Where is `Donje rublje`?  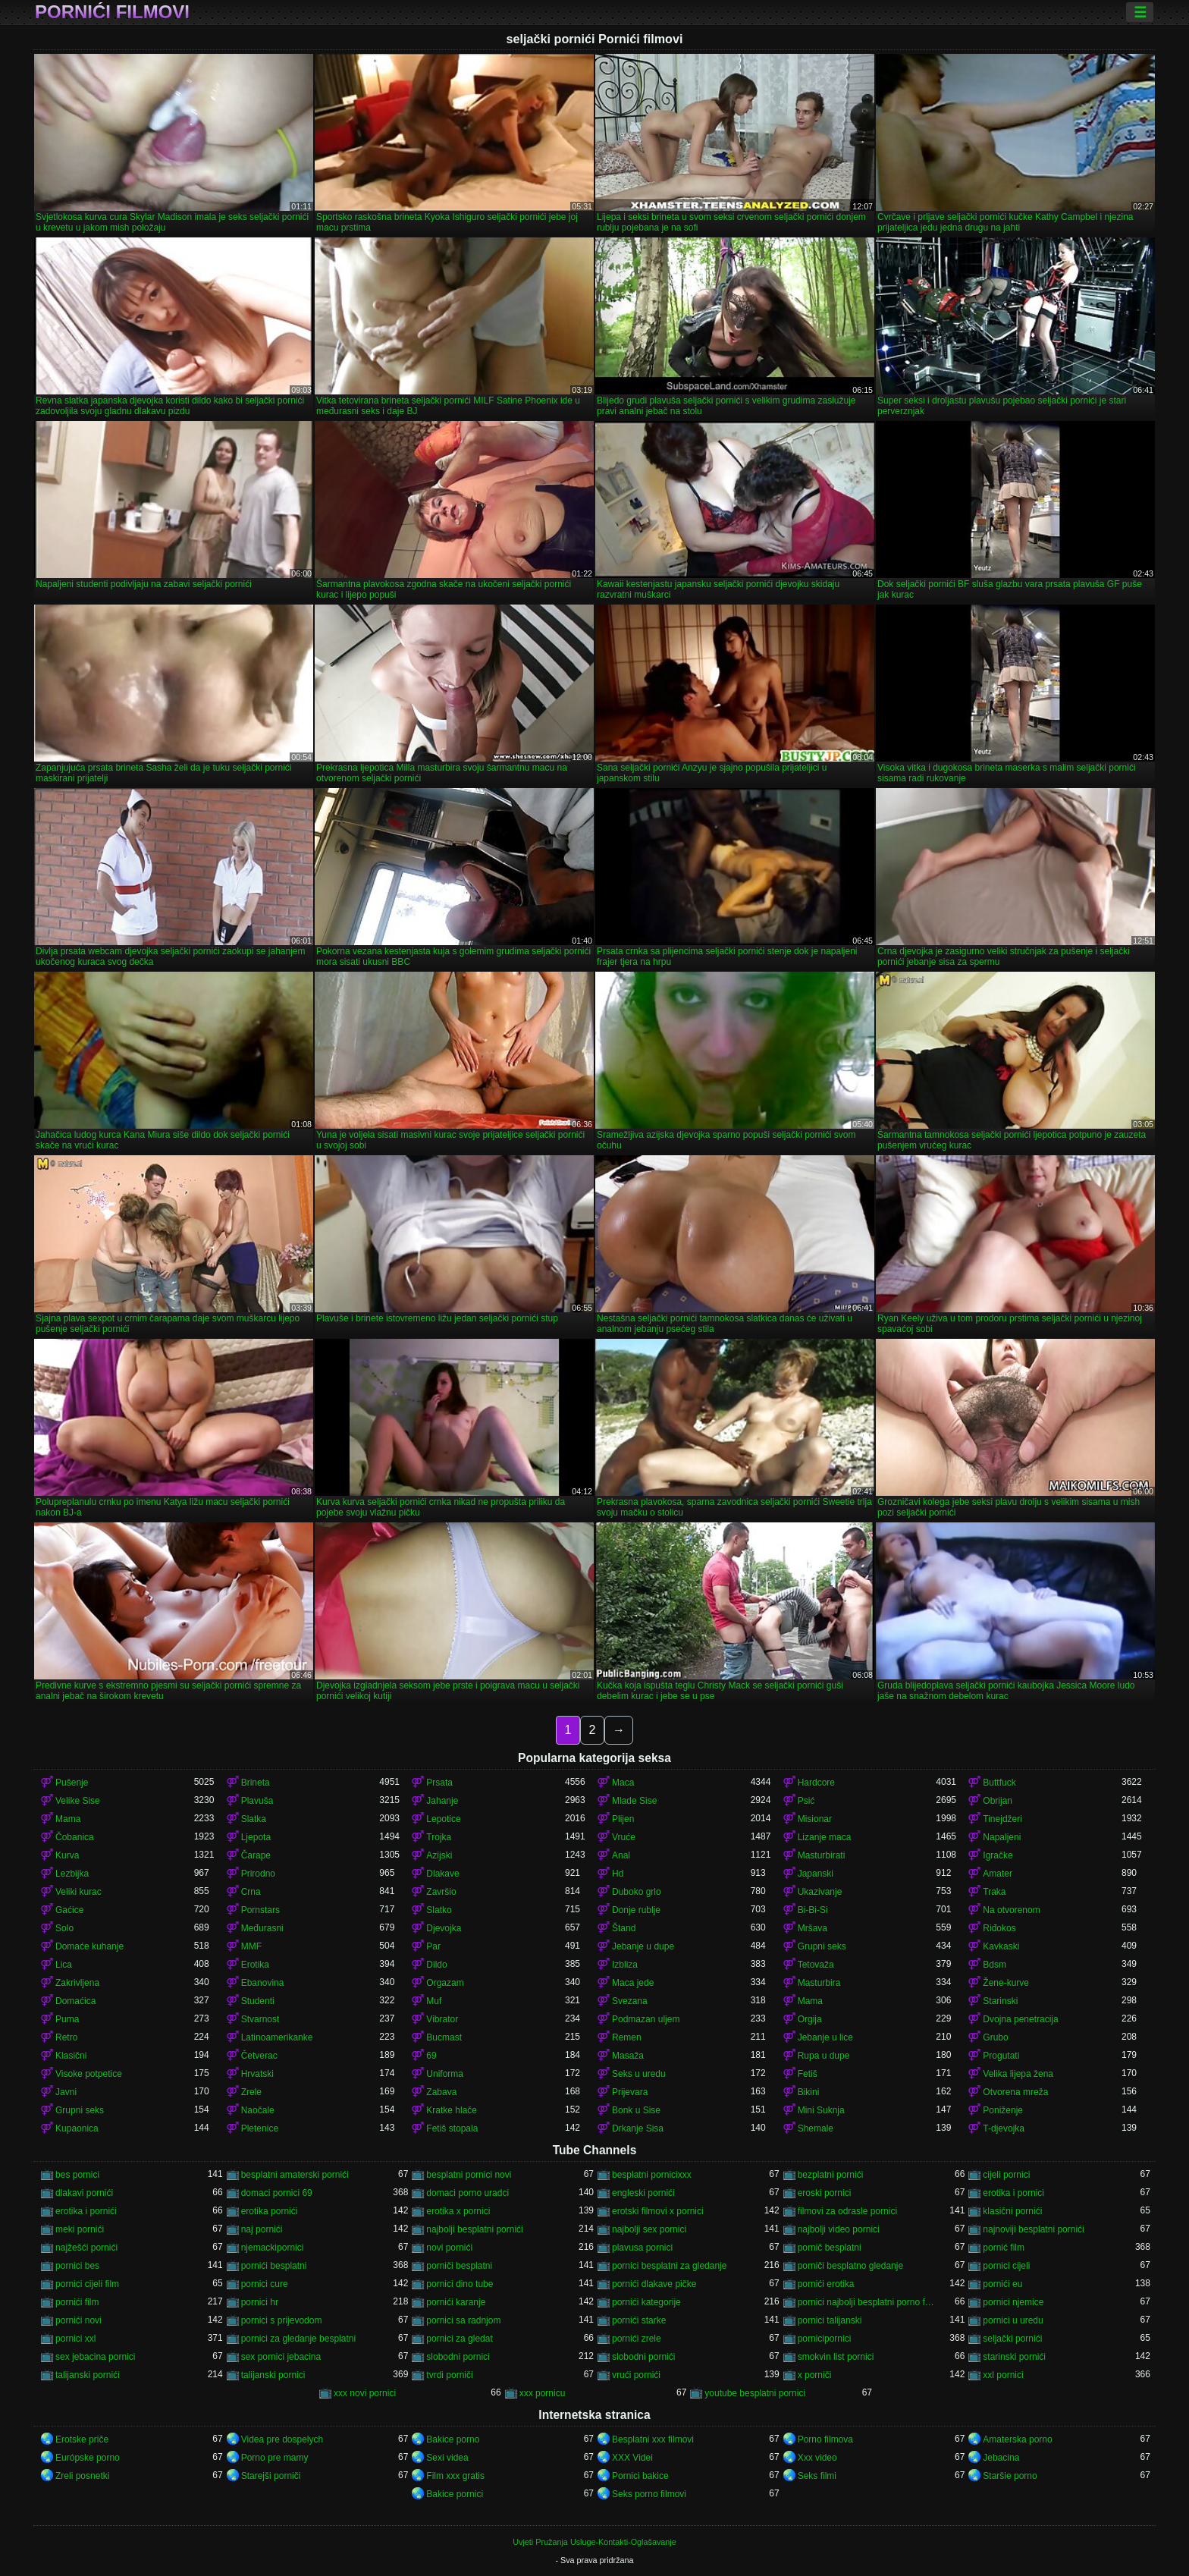 Donje rublje is located at coordinates (636, 1910).